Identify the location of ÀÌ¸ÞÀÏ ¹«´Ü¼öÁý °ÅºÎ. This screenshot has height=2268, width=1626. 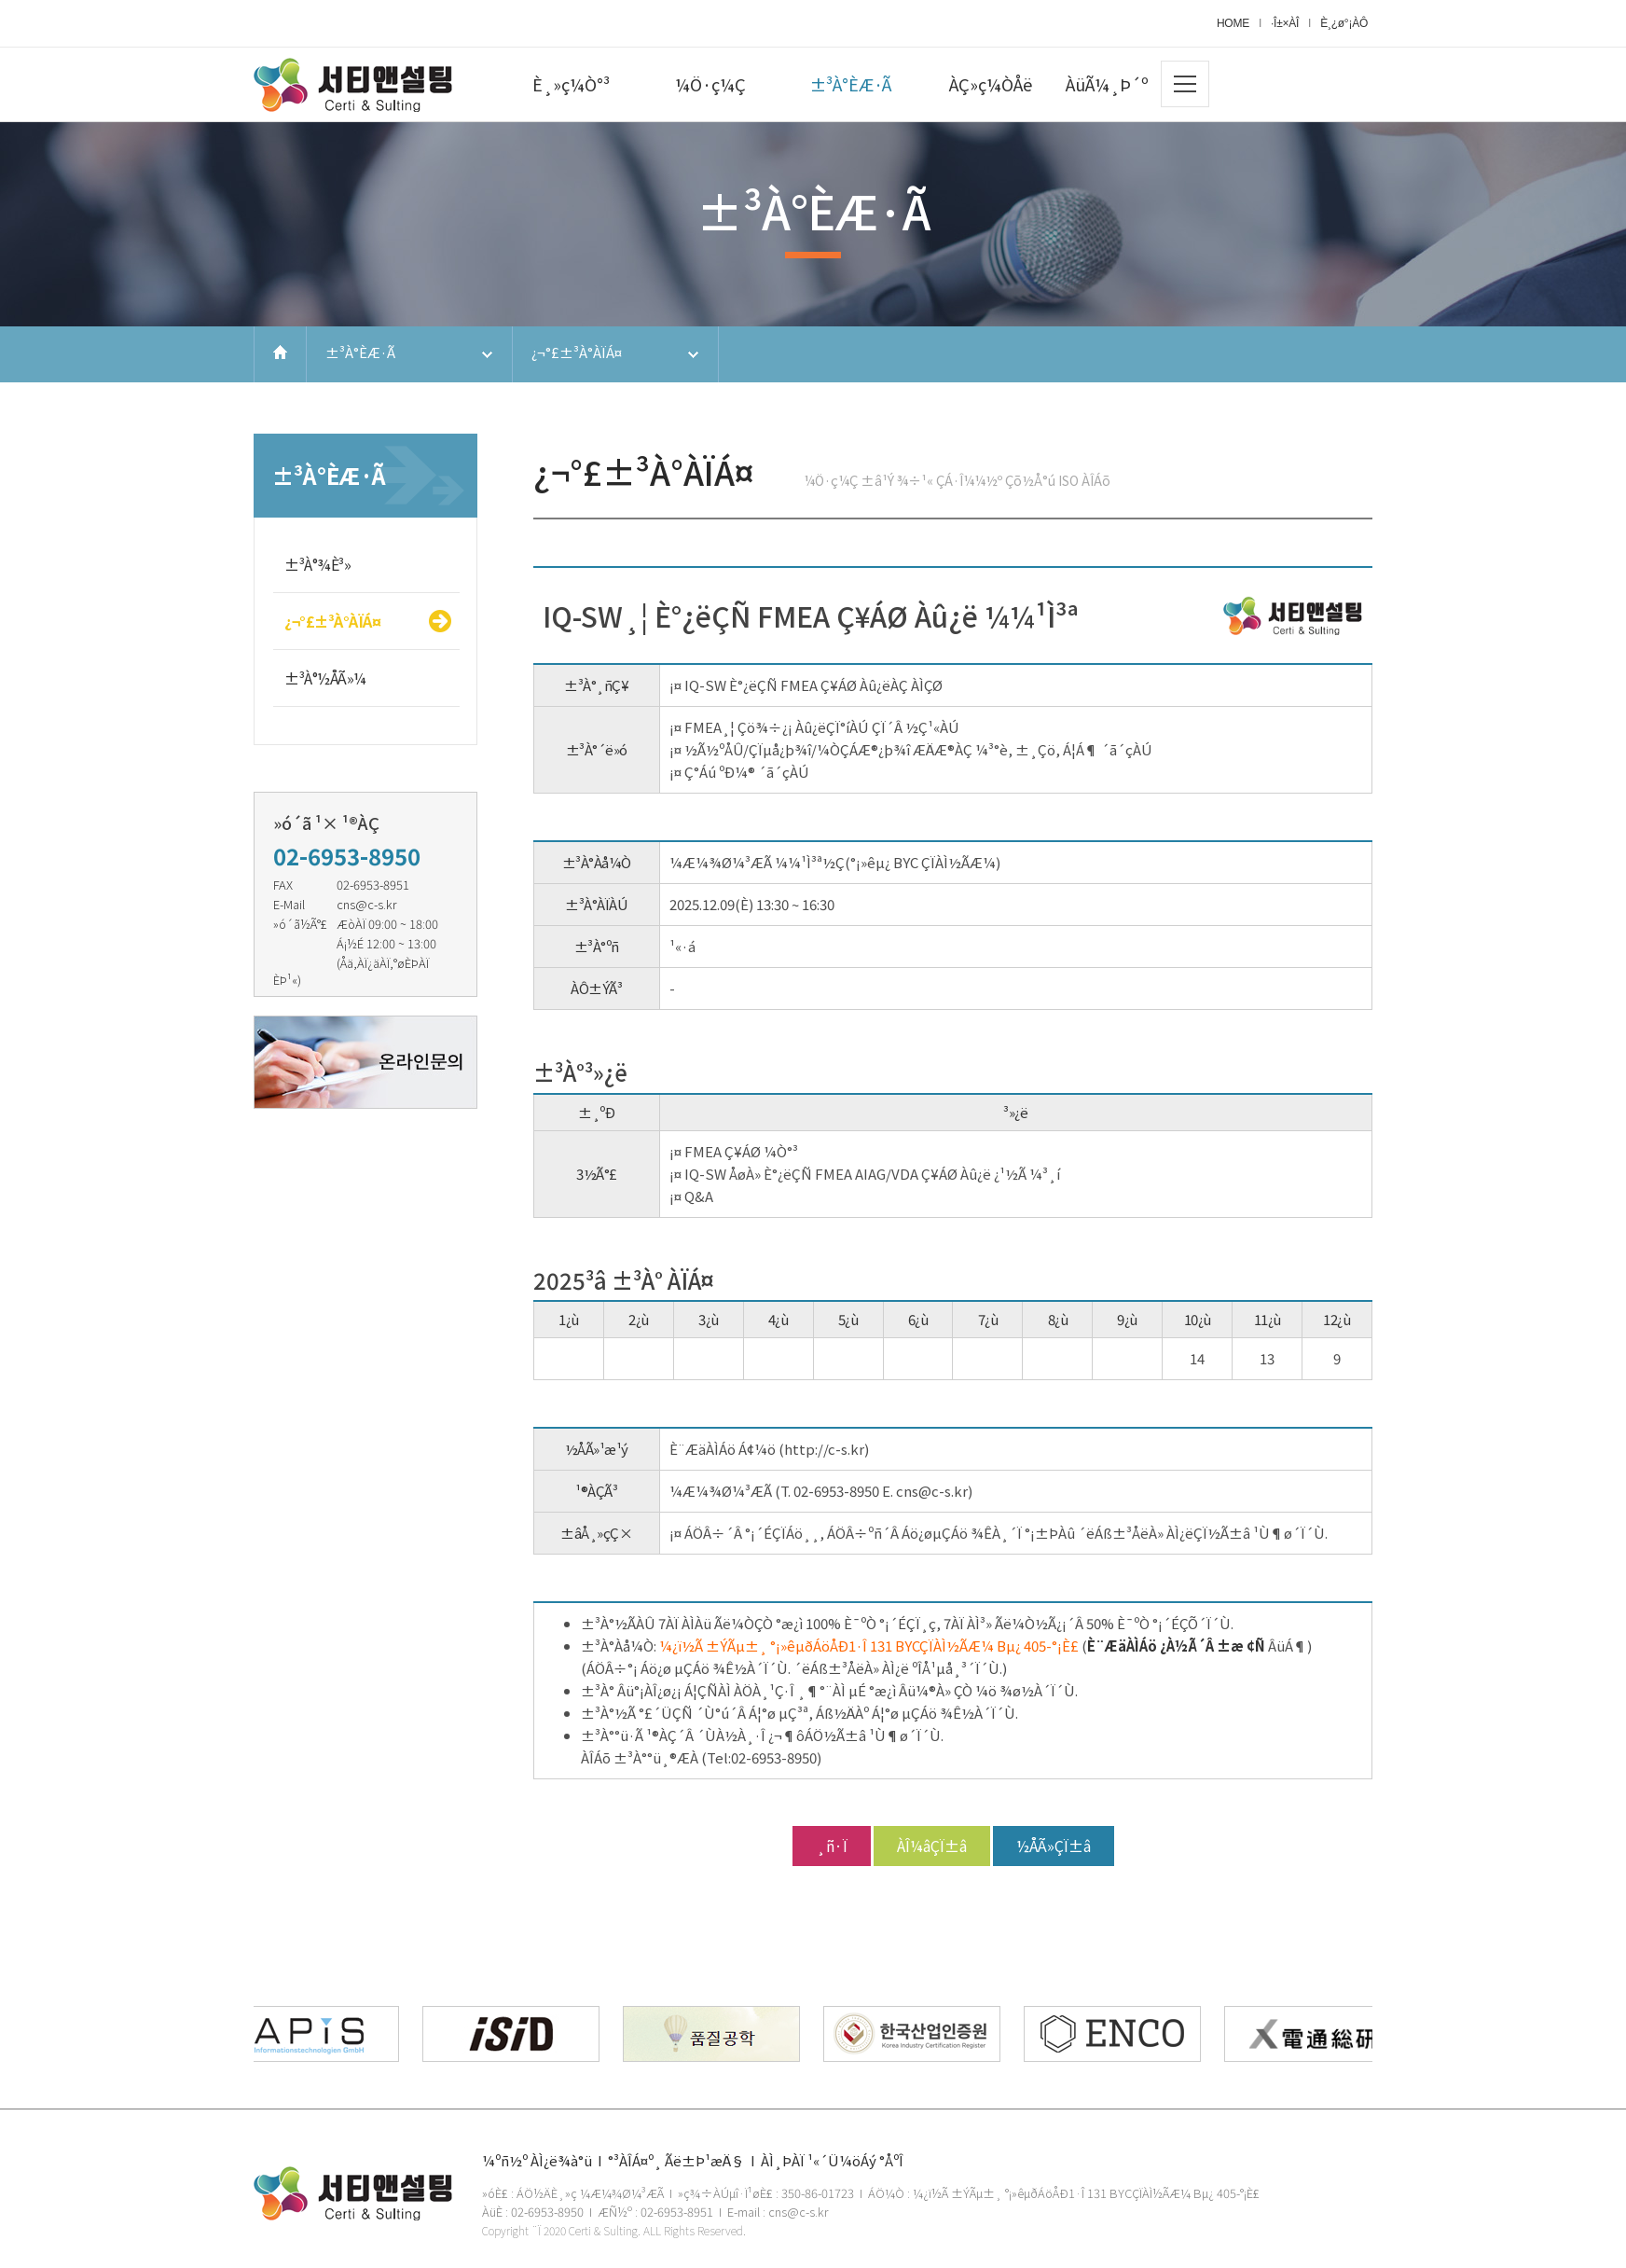
(832, 2160).